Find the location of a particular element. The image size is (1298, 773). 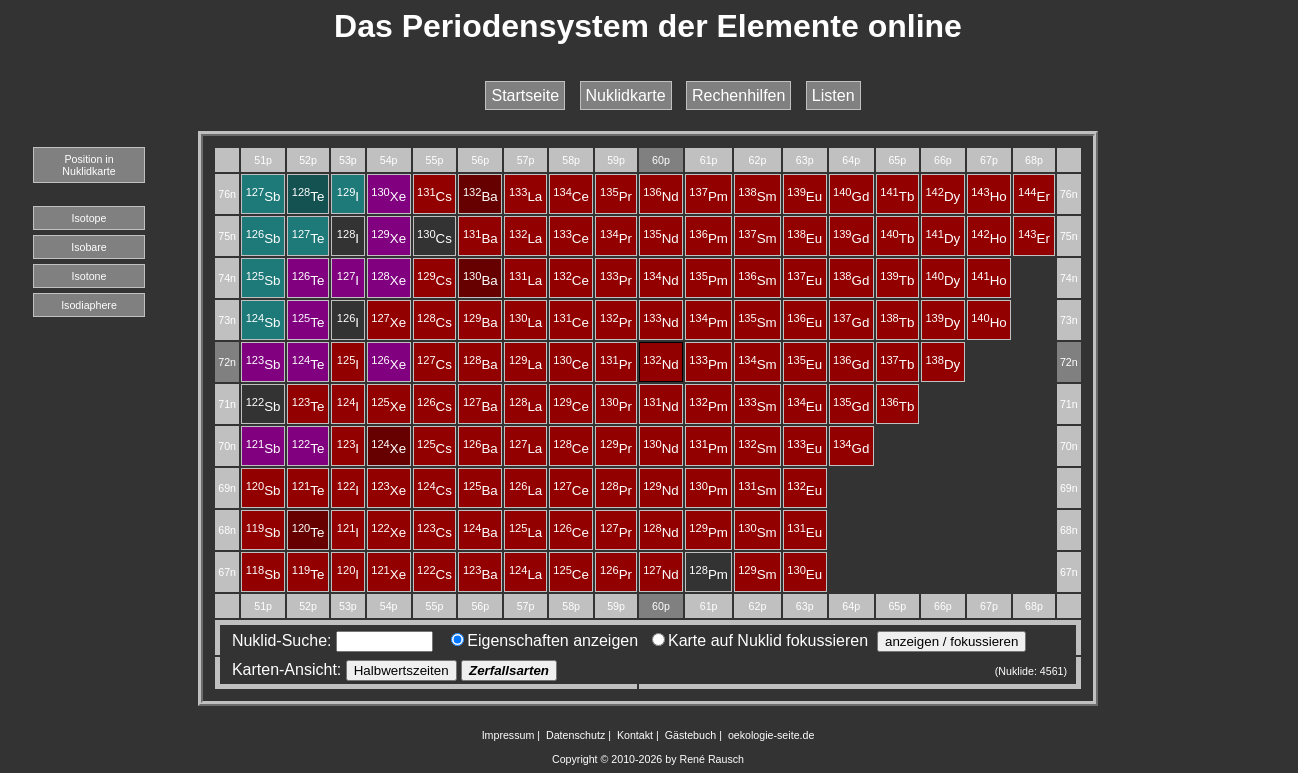

Startseite is located at coordinates (525, 95).